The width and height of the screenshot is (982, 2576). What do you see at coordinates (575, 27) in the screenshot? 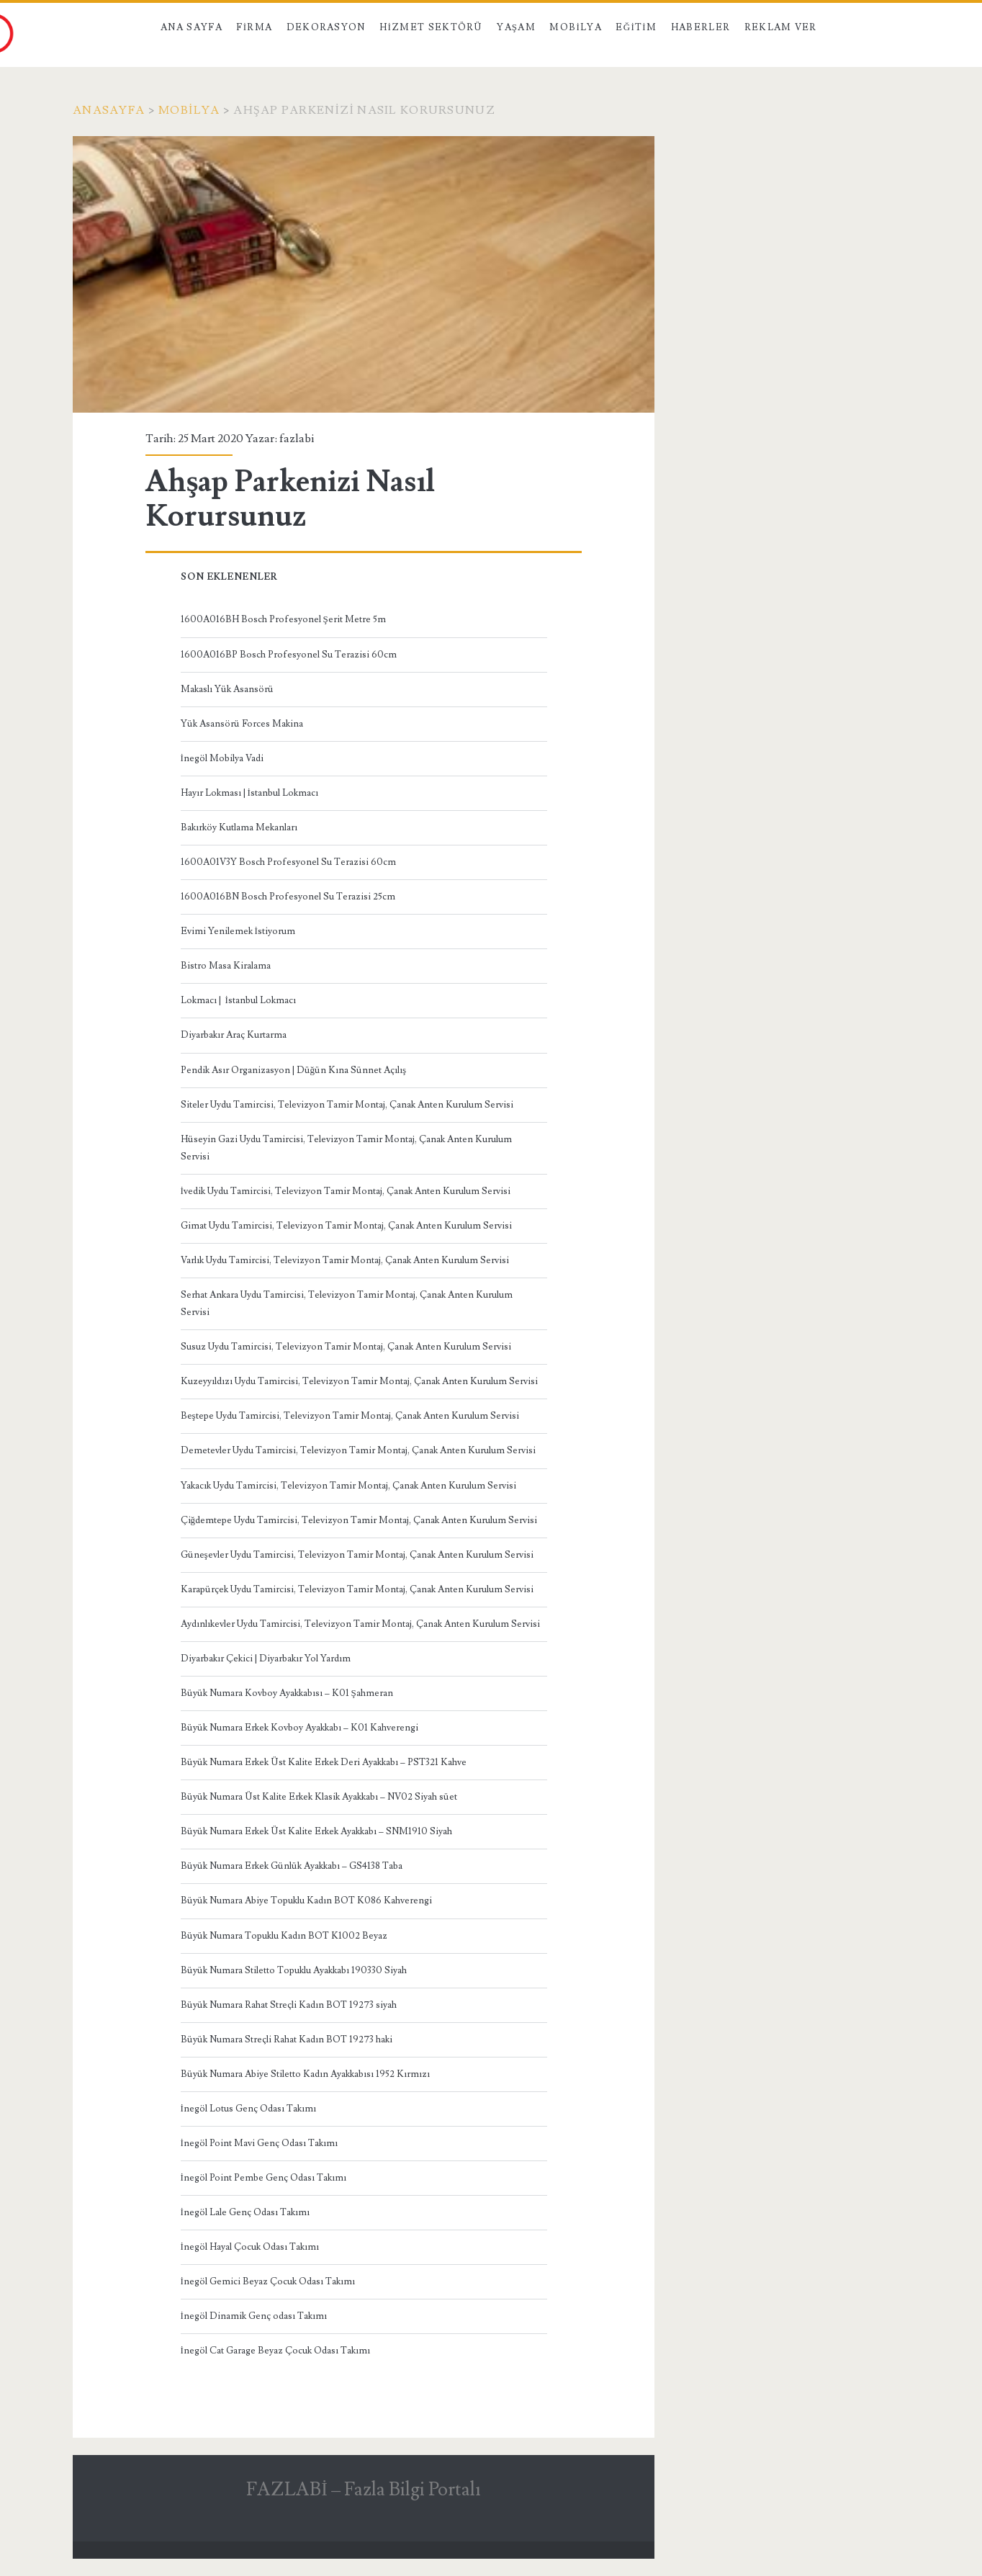
I see `Mobilya` at bounding box center [575, 27].